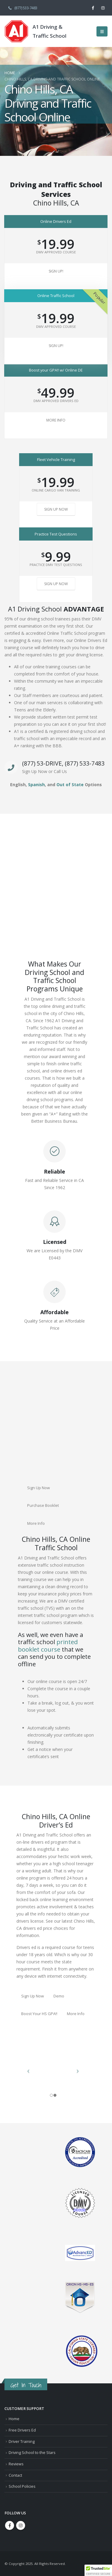  I want to click on Instagram, so click(20, 2525).